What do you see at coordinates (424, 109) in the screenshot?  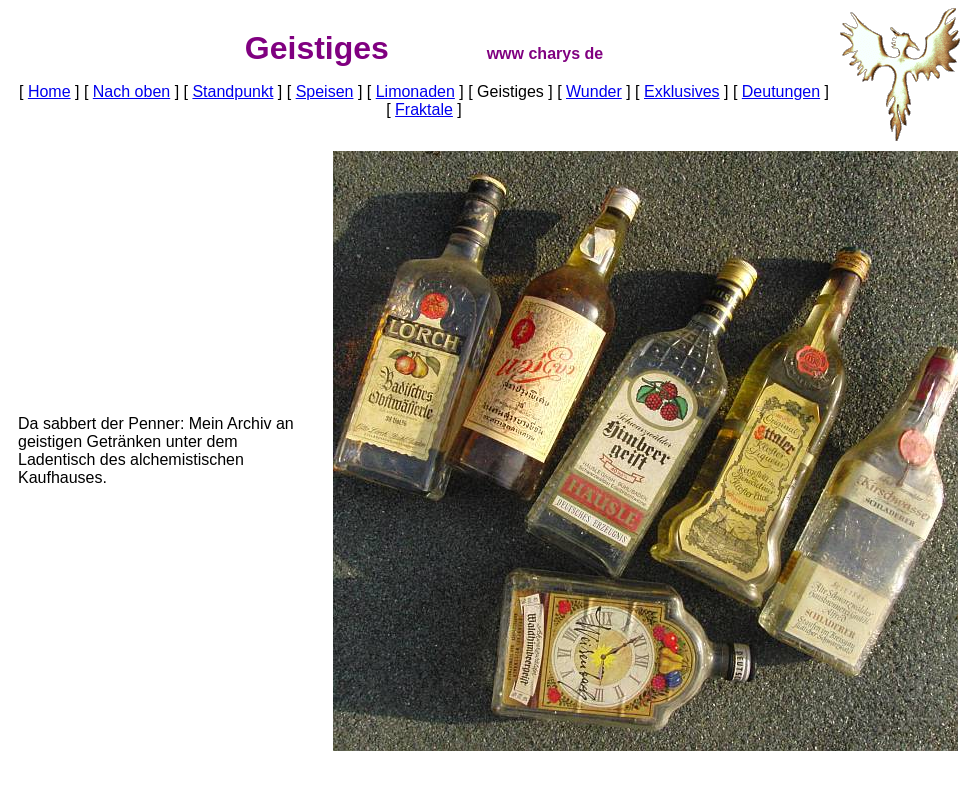 I see `Fraktale` at bounding box center [424, 109].